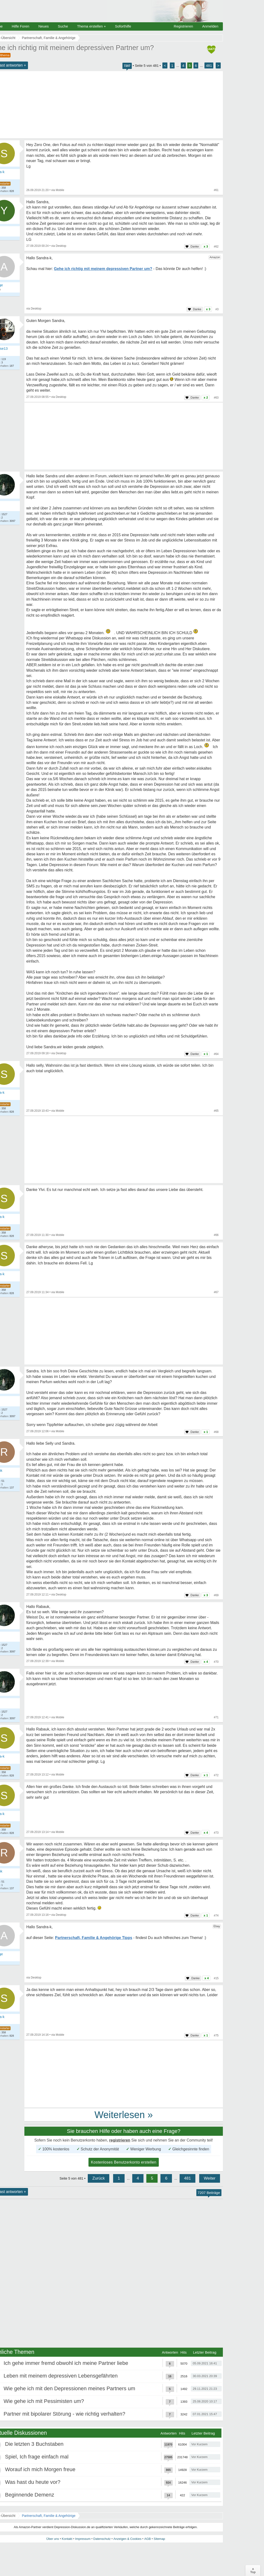 Image resolution: width=264 pixels, height=2576 pixels. Describe the element at coordinates (48, 2516) in the screenshot. I see `Partnerschaft, Familie & Angehörige` at that location.